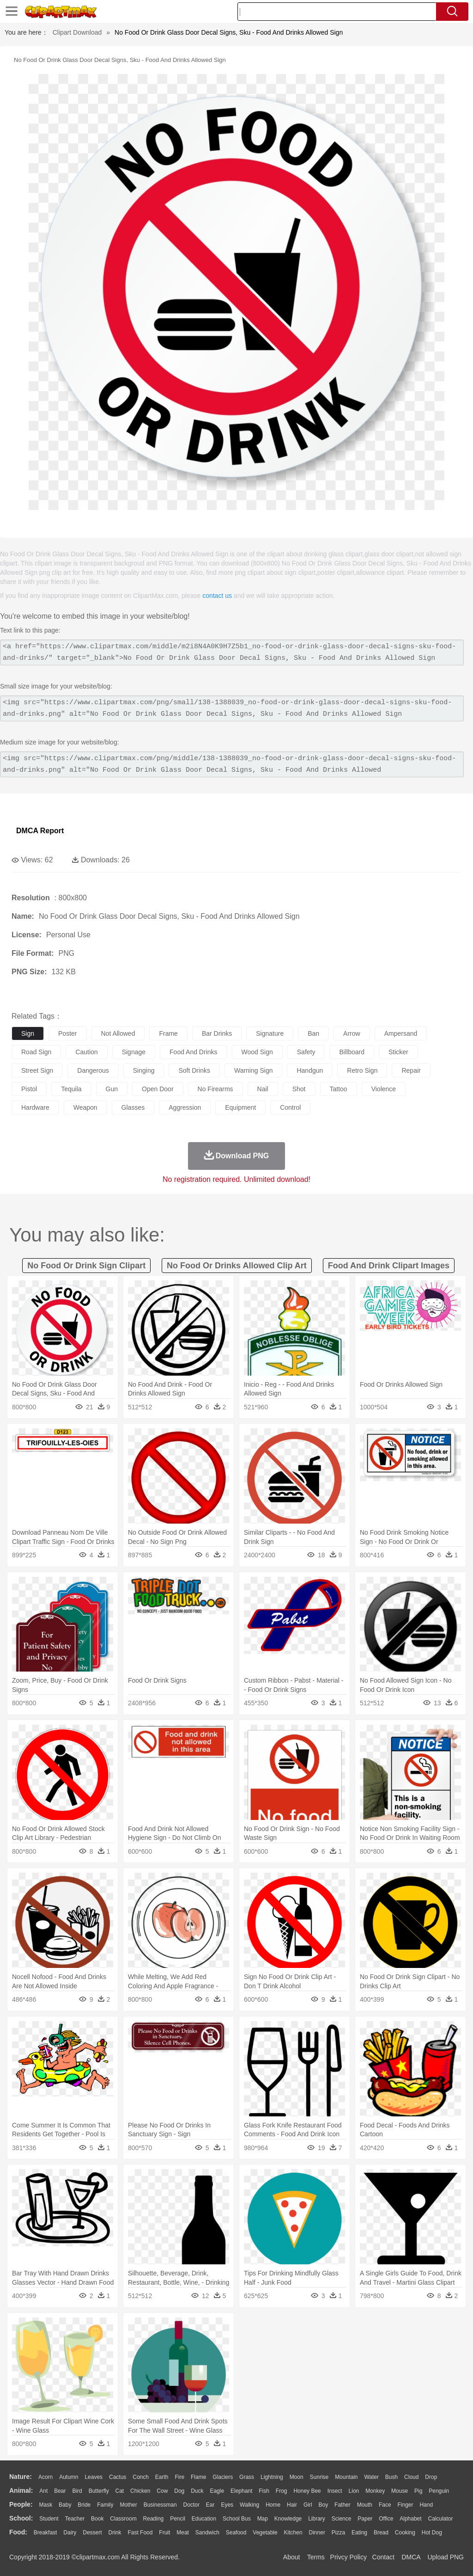 This screenshot has height=2576, width=473. Describe the element at coordinates (351, 1033) in the screenshot. I see `arrow` at that location.